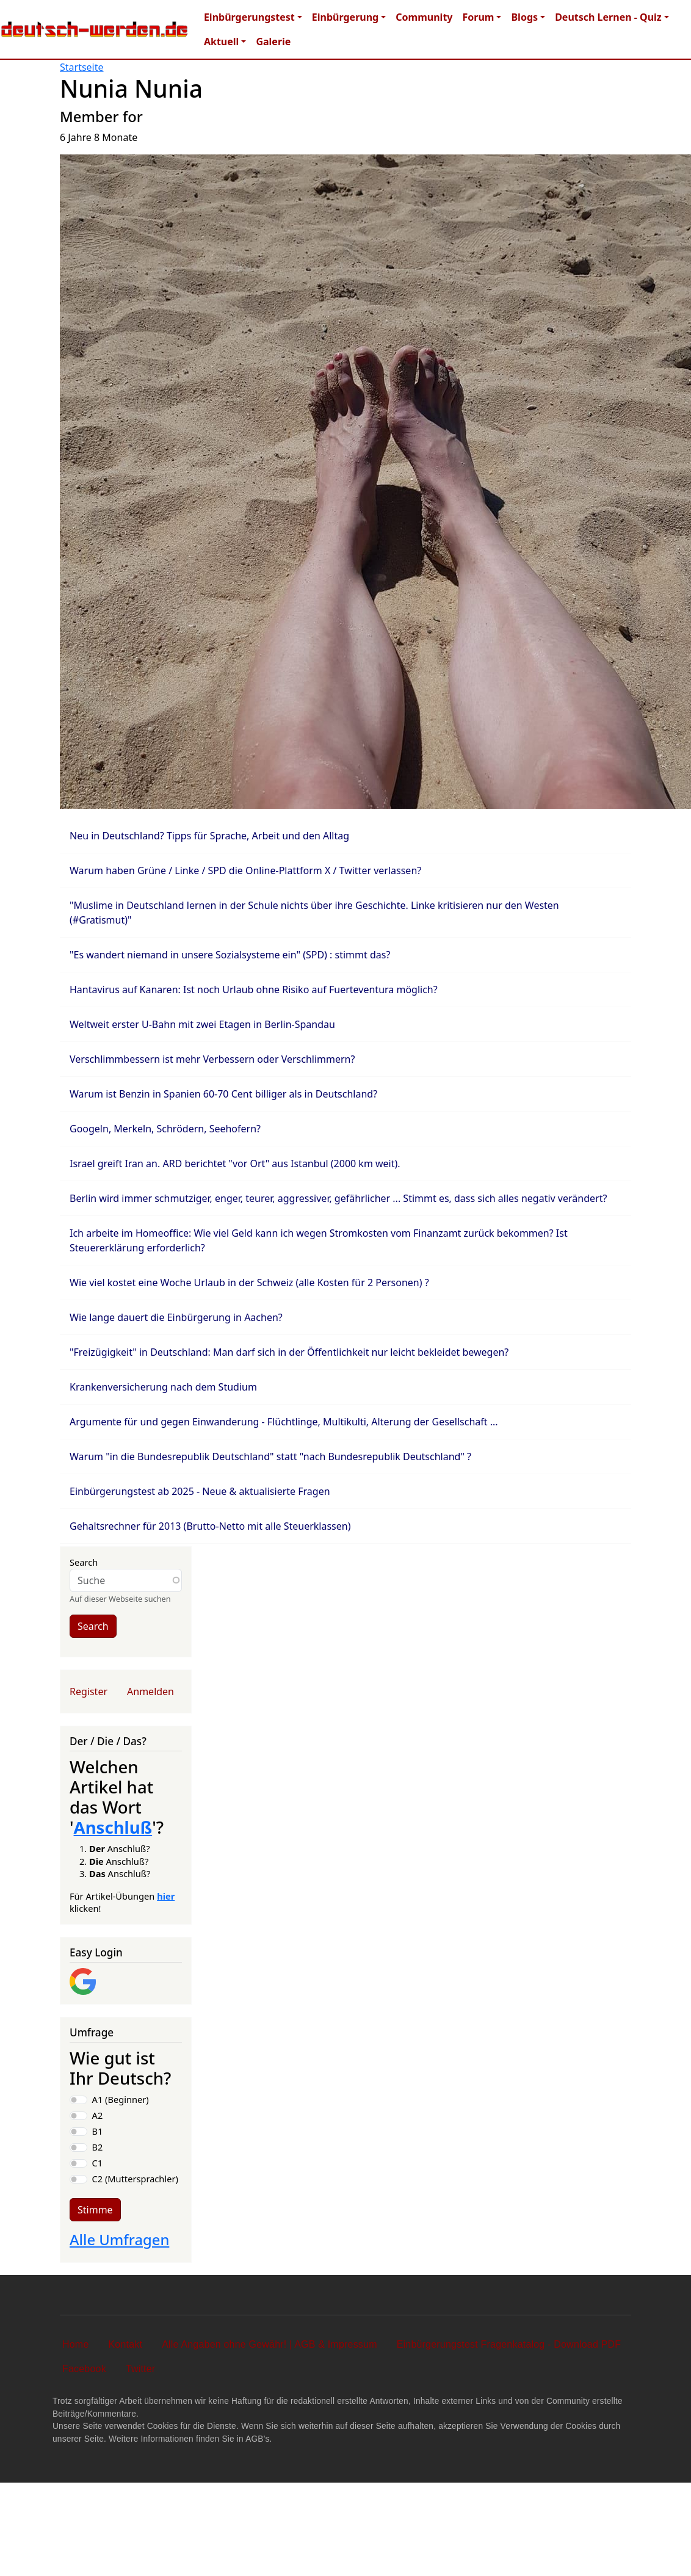 The height and width of the screenshot is (2576, 691). What do you see at coordinates (119, 2239) in the screenshot?
I see `Alle Umfragen` at bounding box center [119, 2239].